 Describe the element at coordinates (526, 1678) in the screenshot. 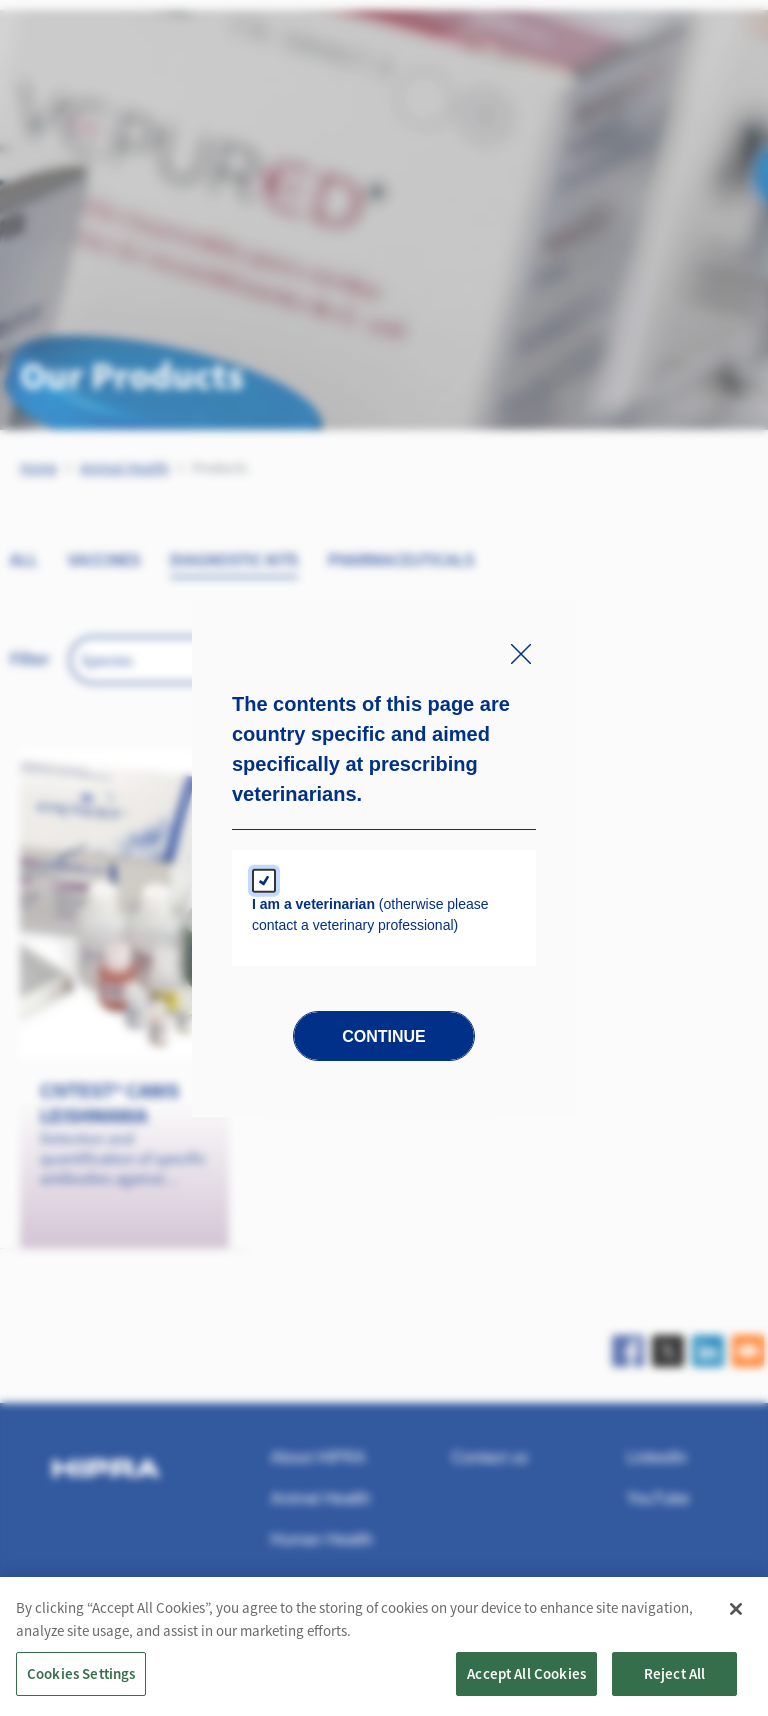

I see `Accept All Cookies` at that location.